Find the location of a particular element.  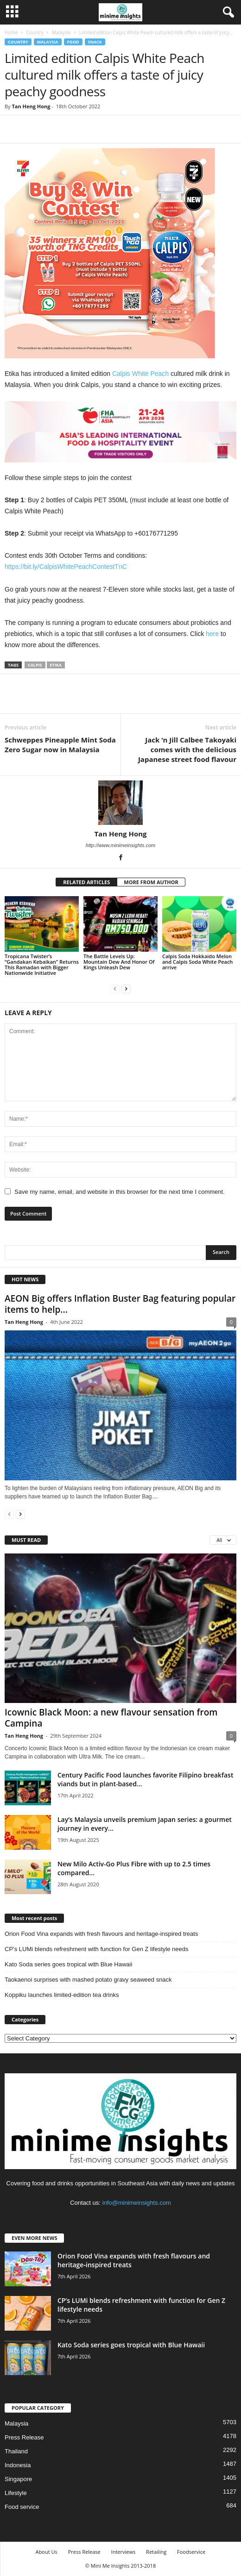

CP’s LUMi blends refreshment with function for Gen Z lifestyle needs is located at coordinates (96, 1949).